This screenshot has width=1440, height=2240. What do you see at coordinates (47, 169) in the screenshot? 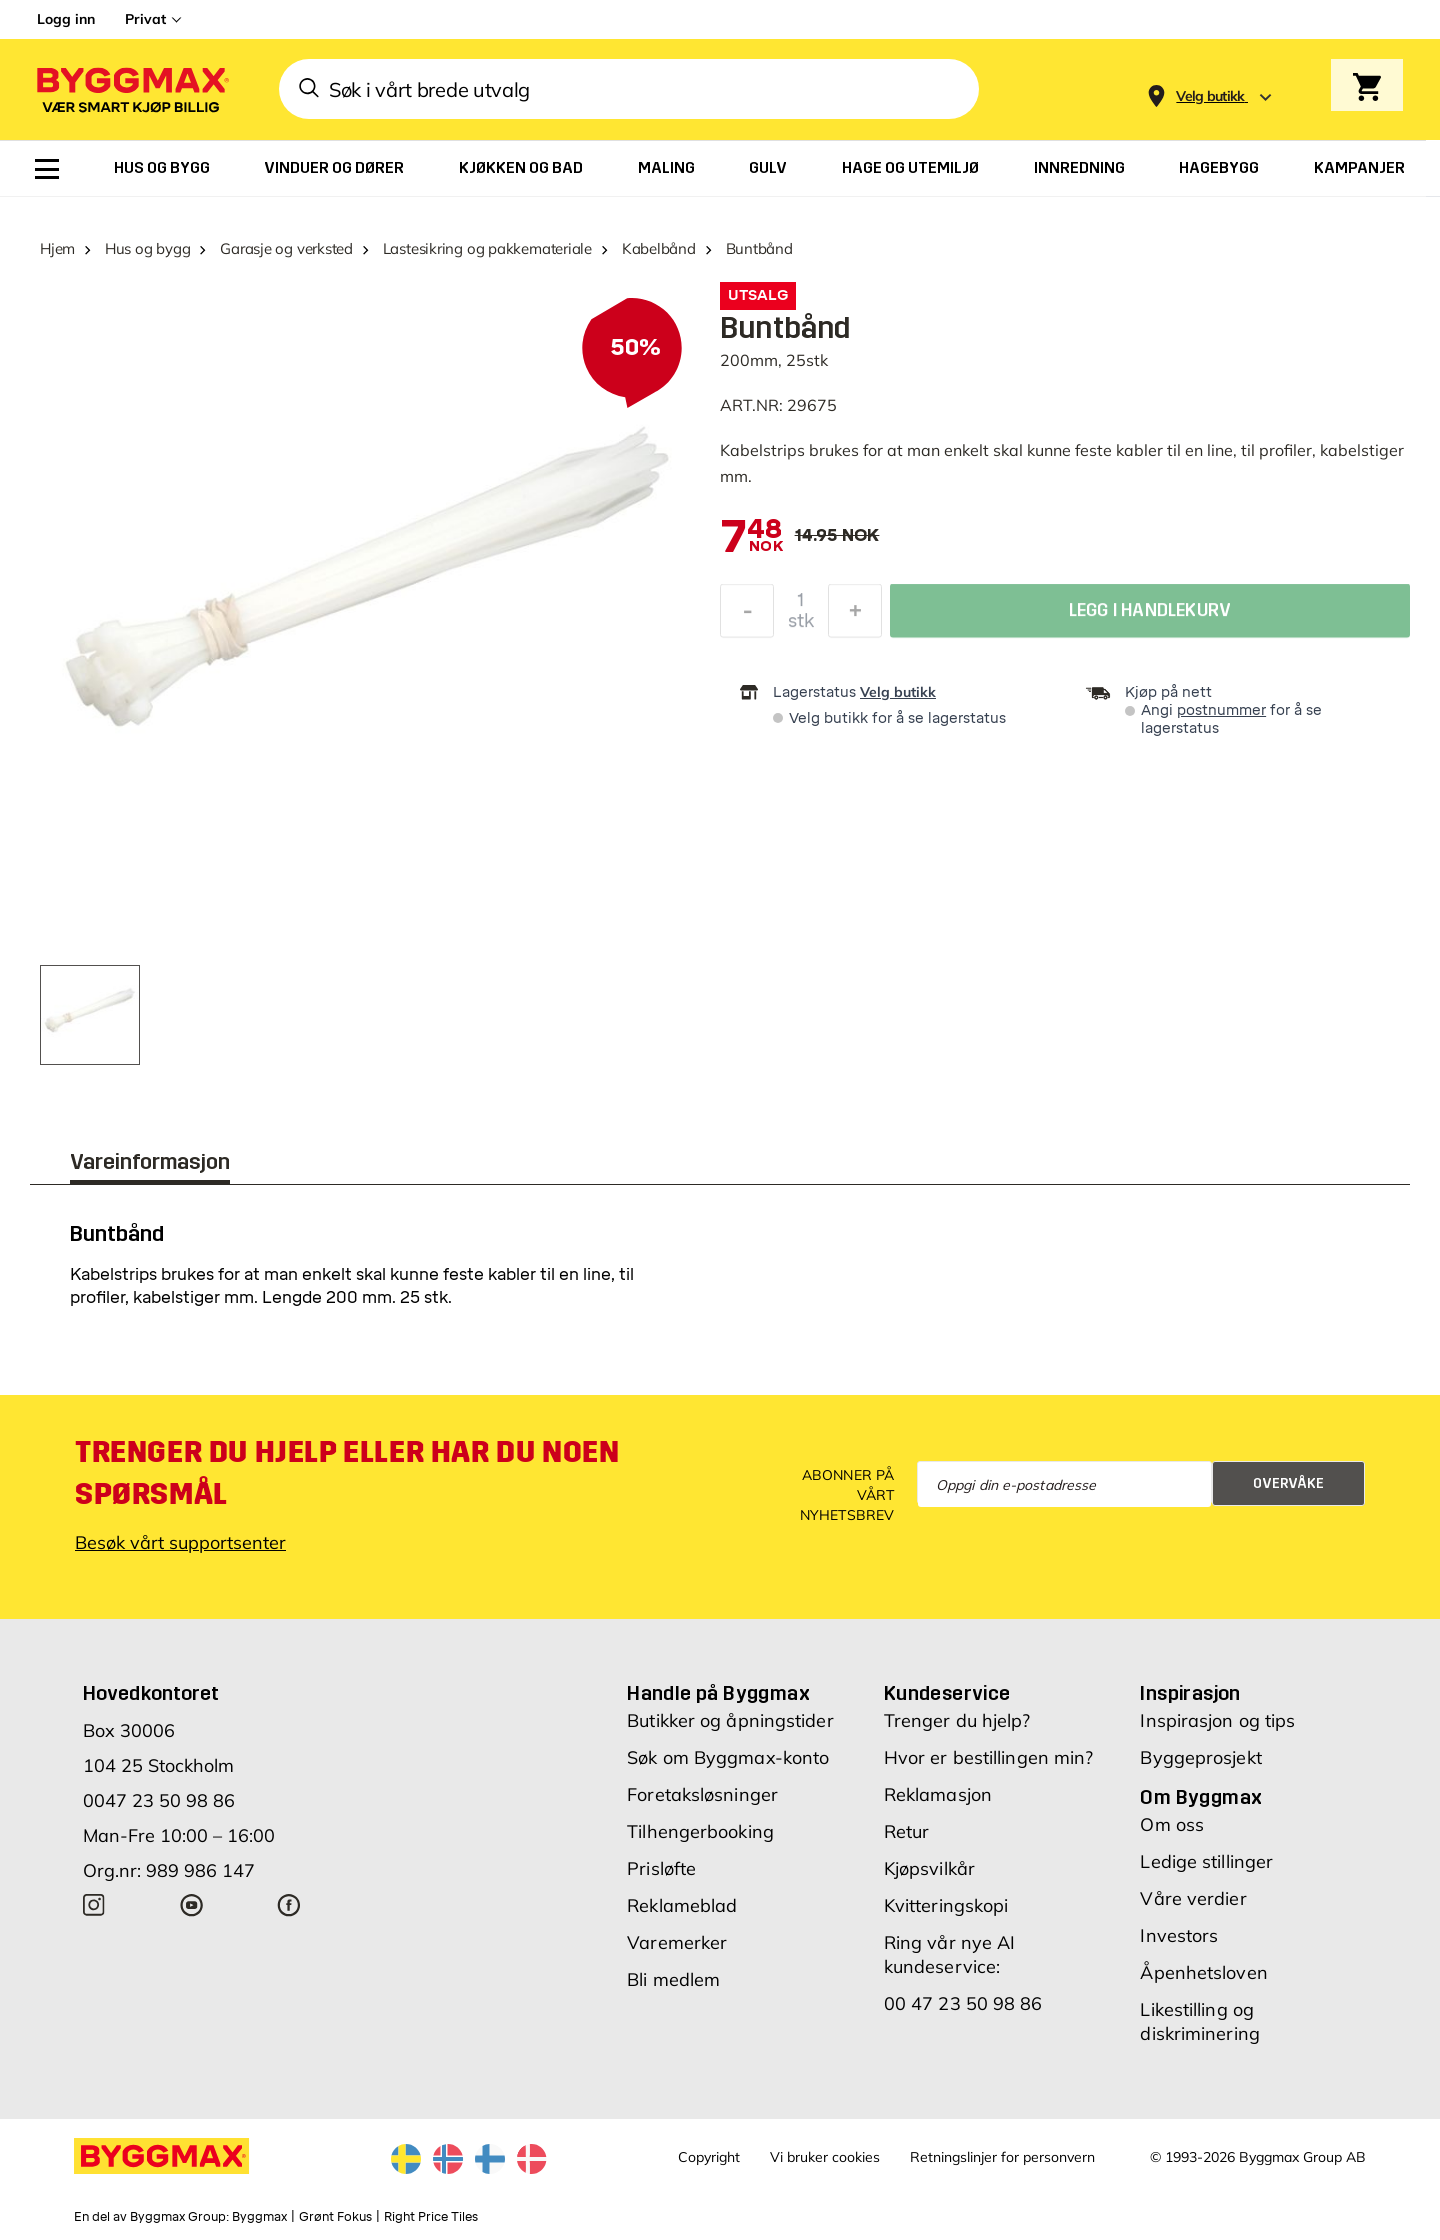
I see `[menuitem]` at bounding box center [47, 169].